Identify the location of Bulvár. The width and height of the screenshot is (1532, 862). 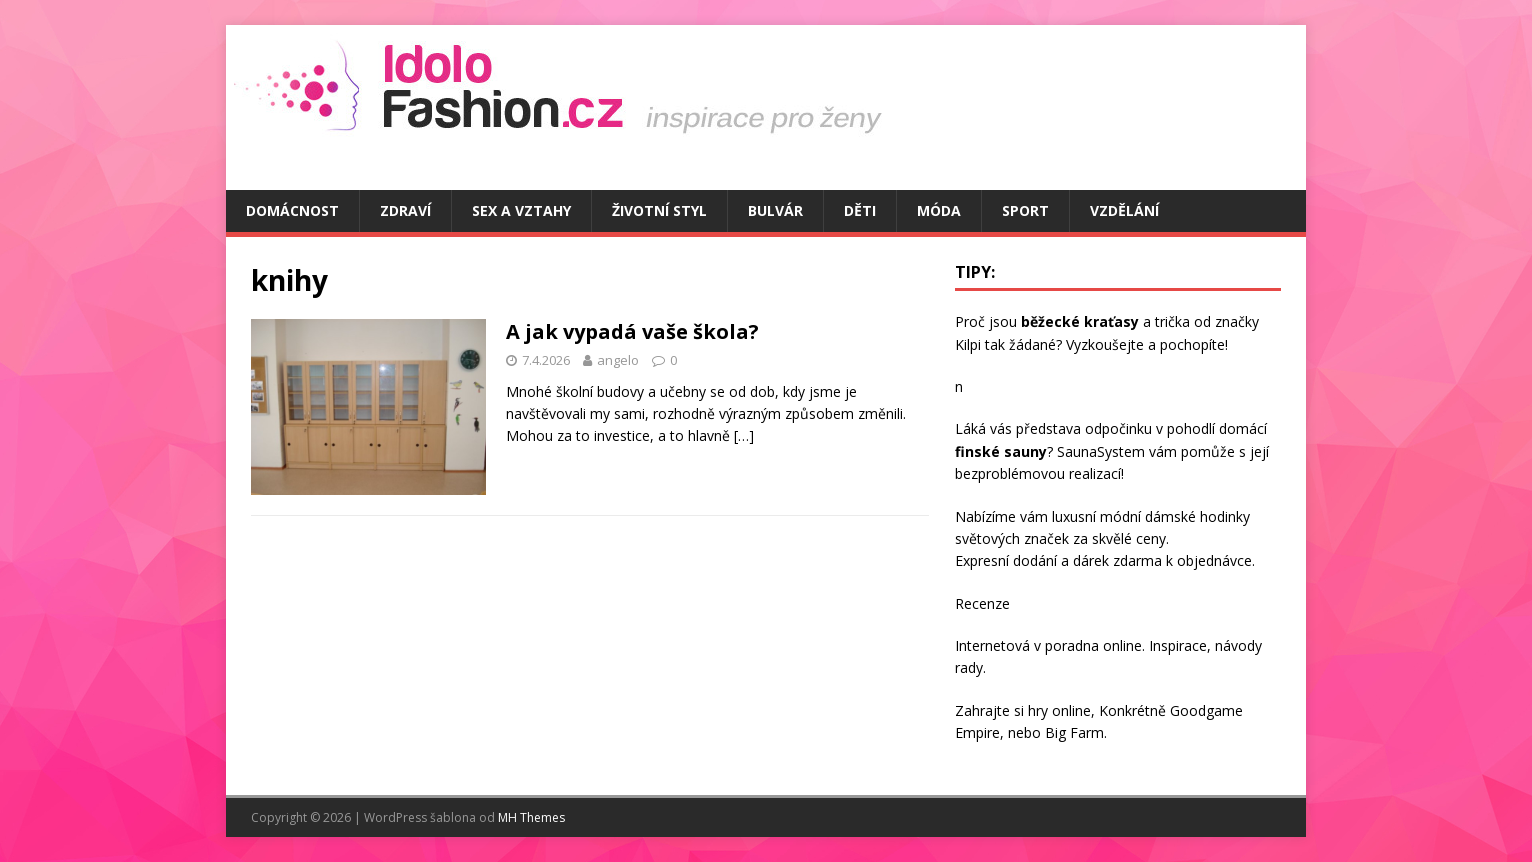
(775, 210).